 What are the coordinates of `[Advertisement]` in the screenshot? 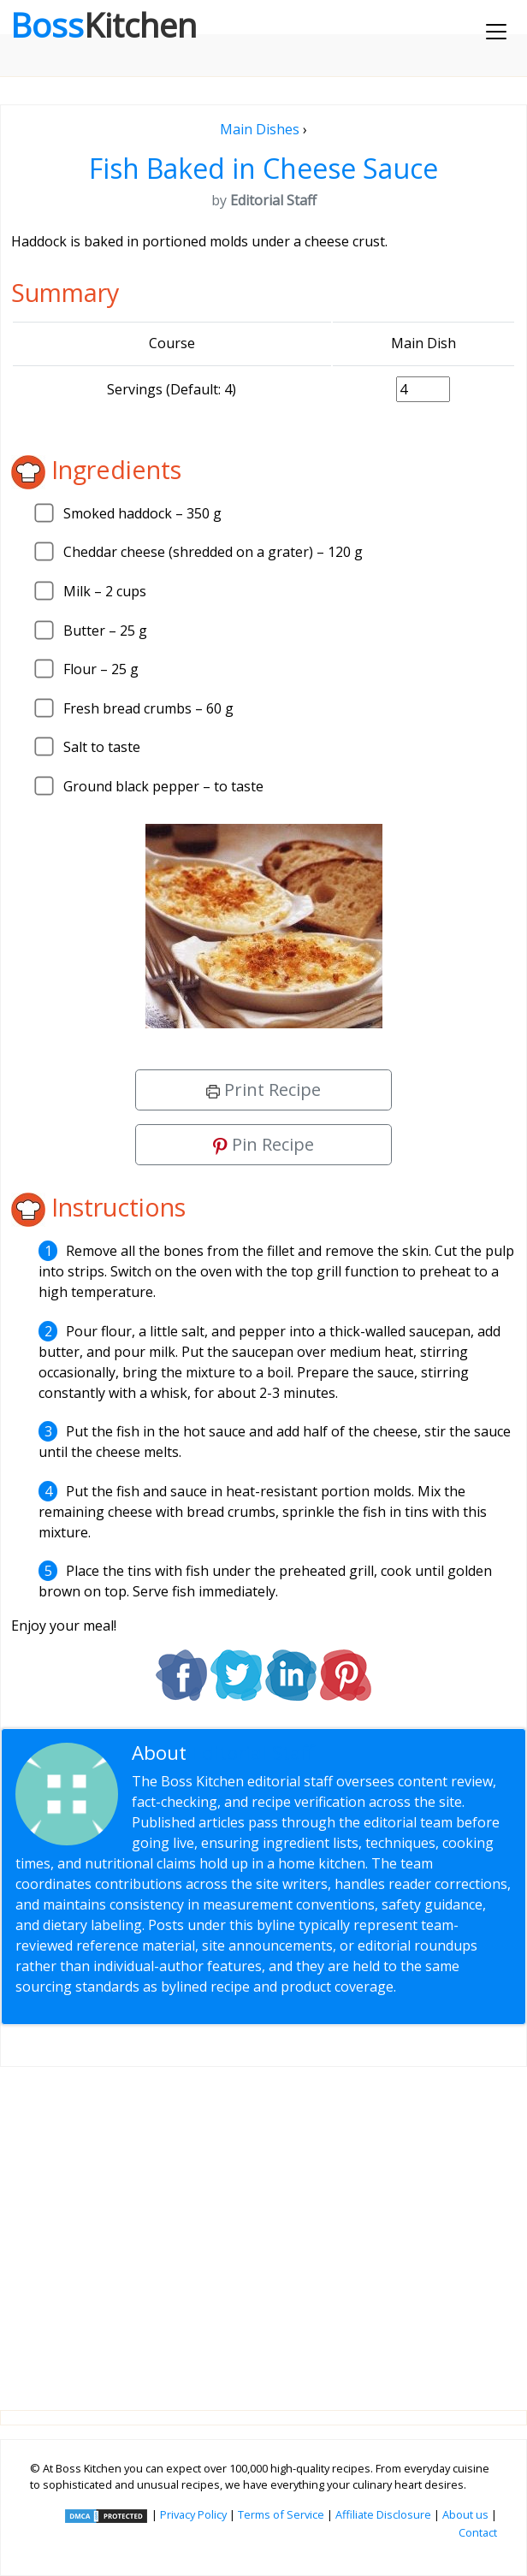 It's located at (263, 2225).